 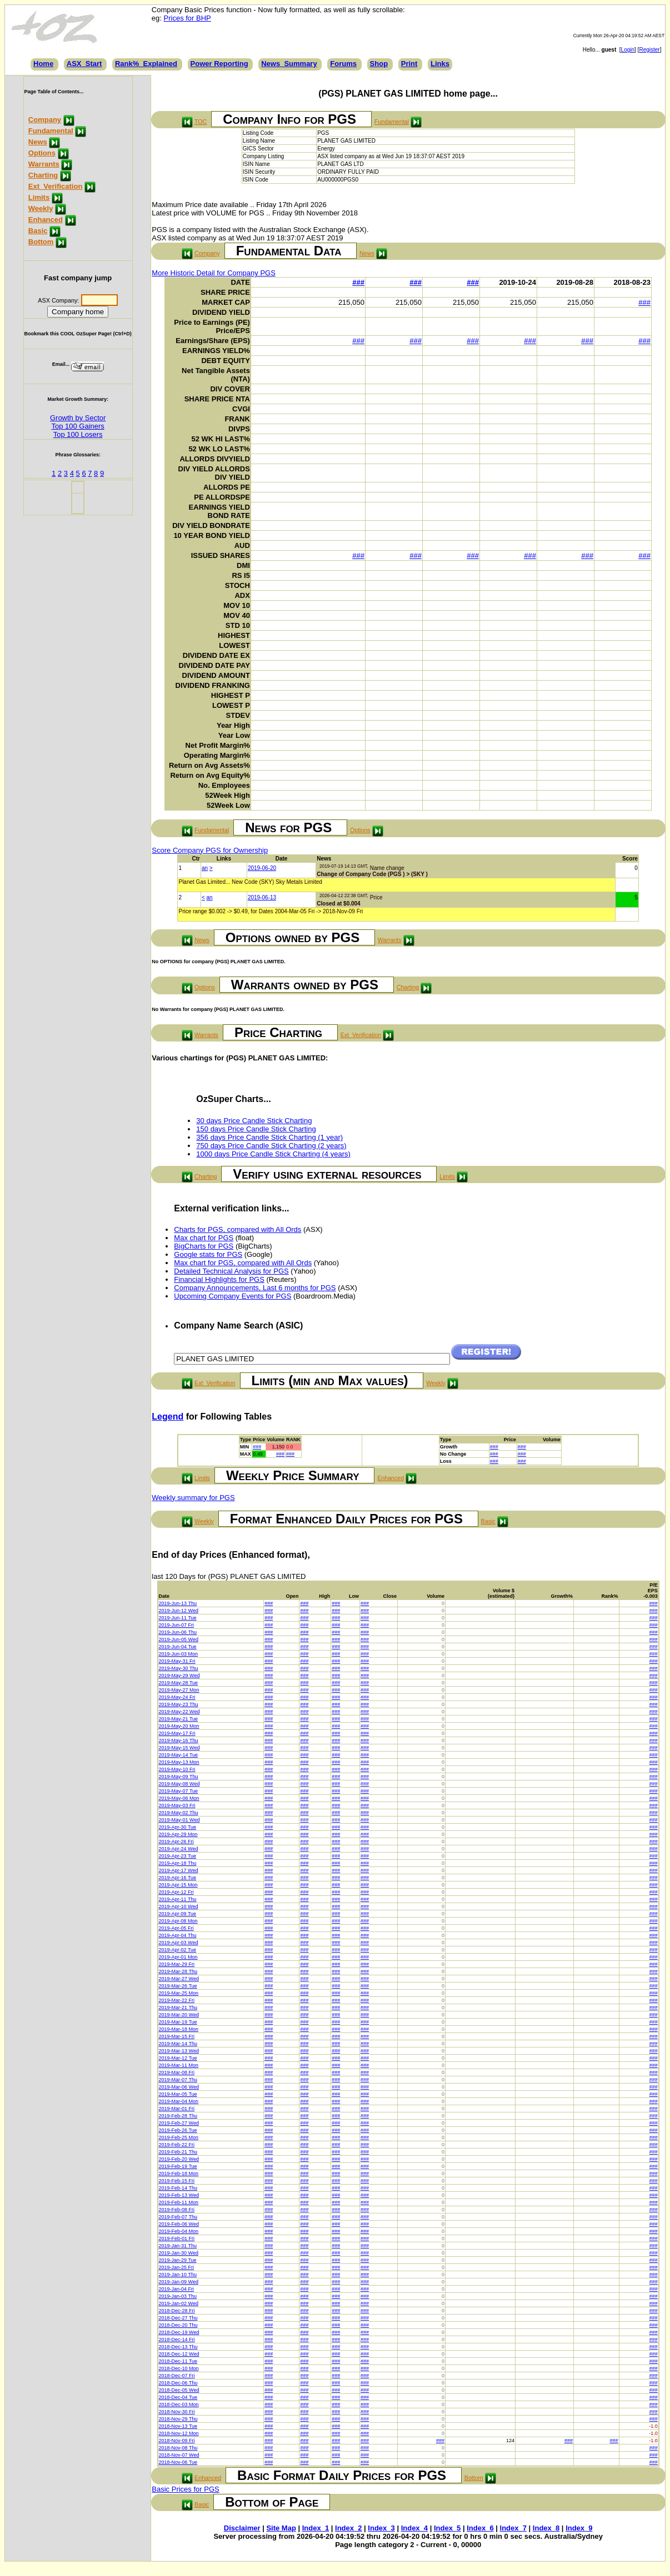 What do you see at coordinates (447, 2528) in the screenshot?
I see `Index_5` at bounding box center [447, 2528].